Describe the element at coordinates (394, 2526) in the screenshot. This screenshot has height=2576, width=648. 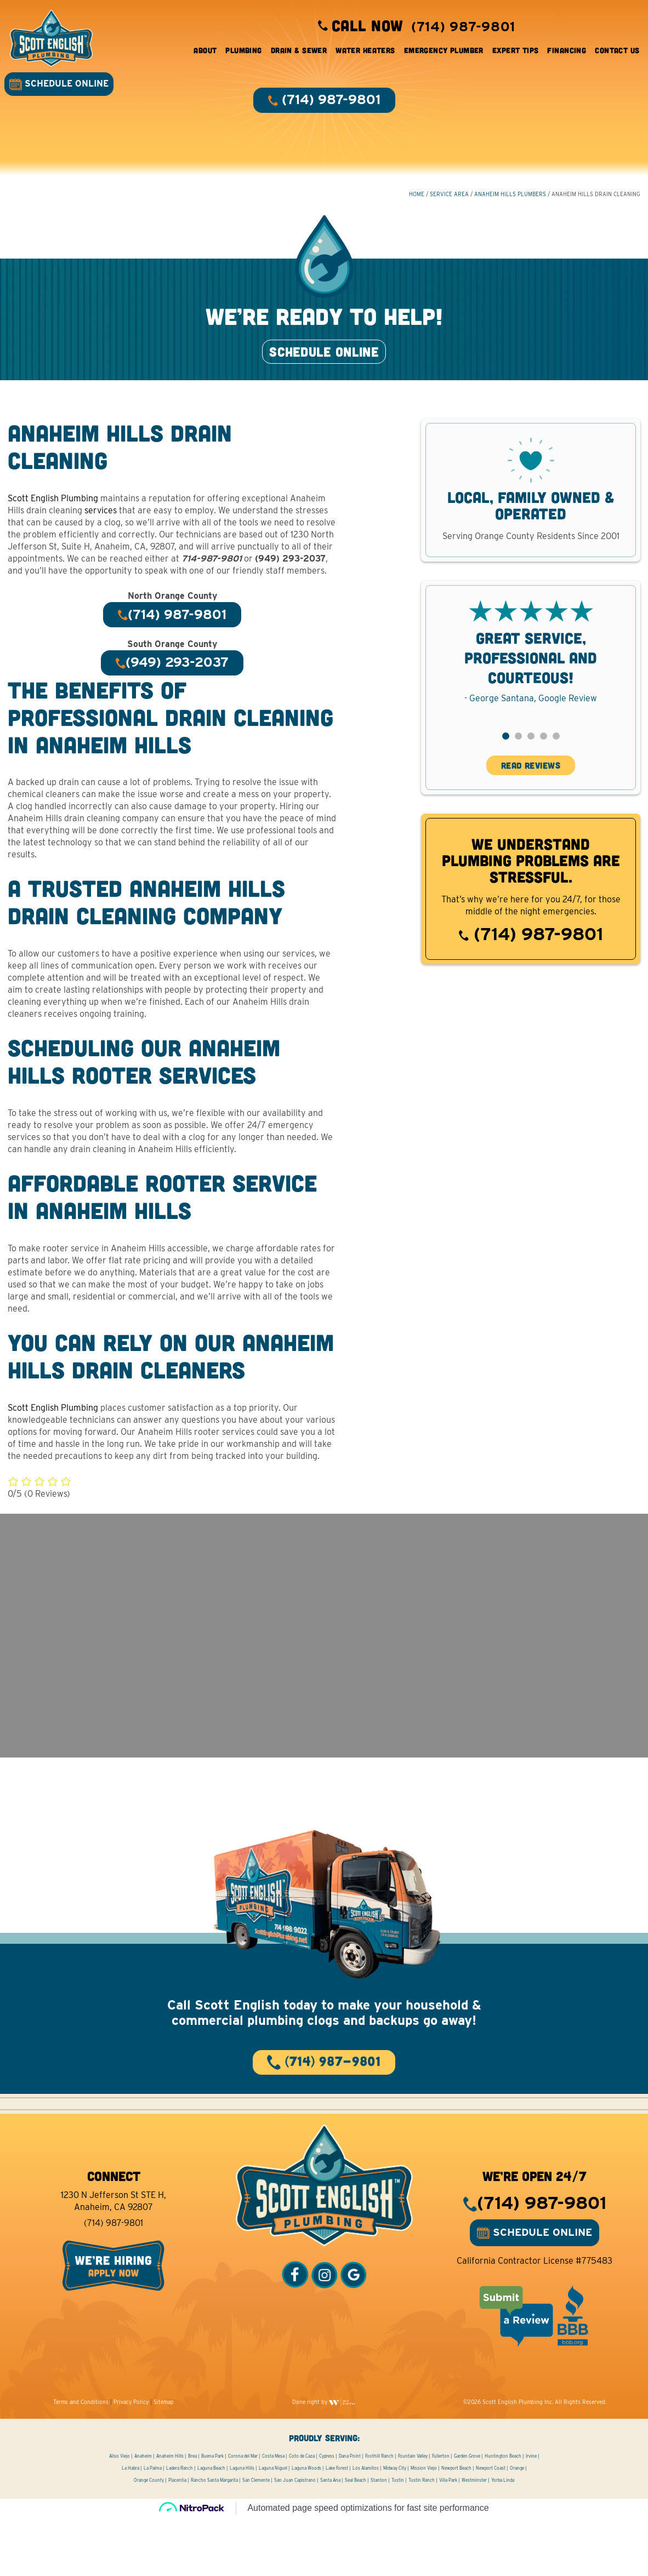
I see `Midway City` at that location.